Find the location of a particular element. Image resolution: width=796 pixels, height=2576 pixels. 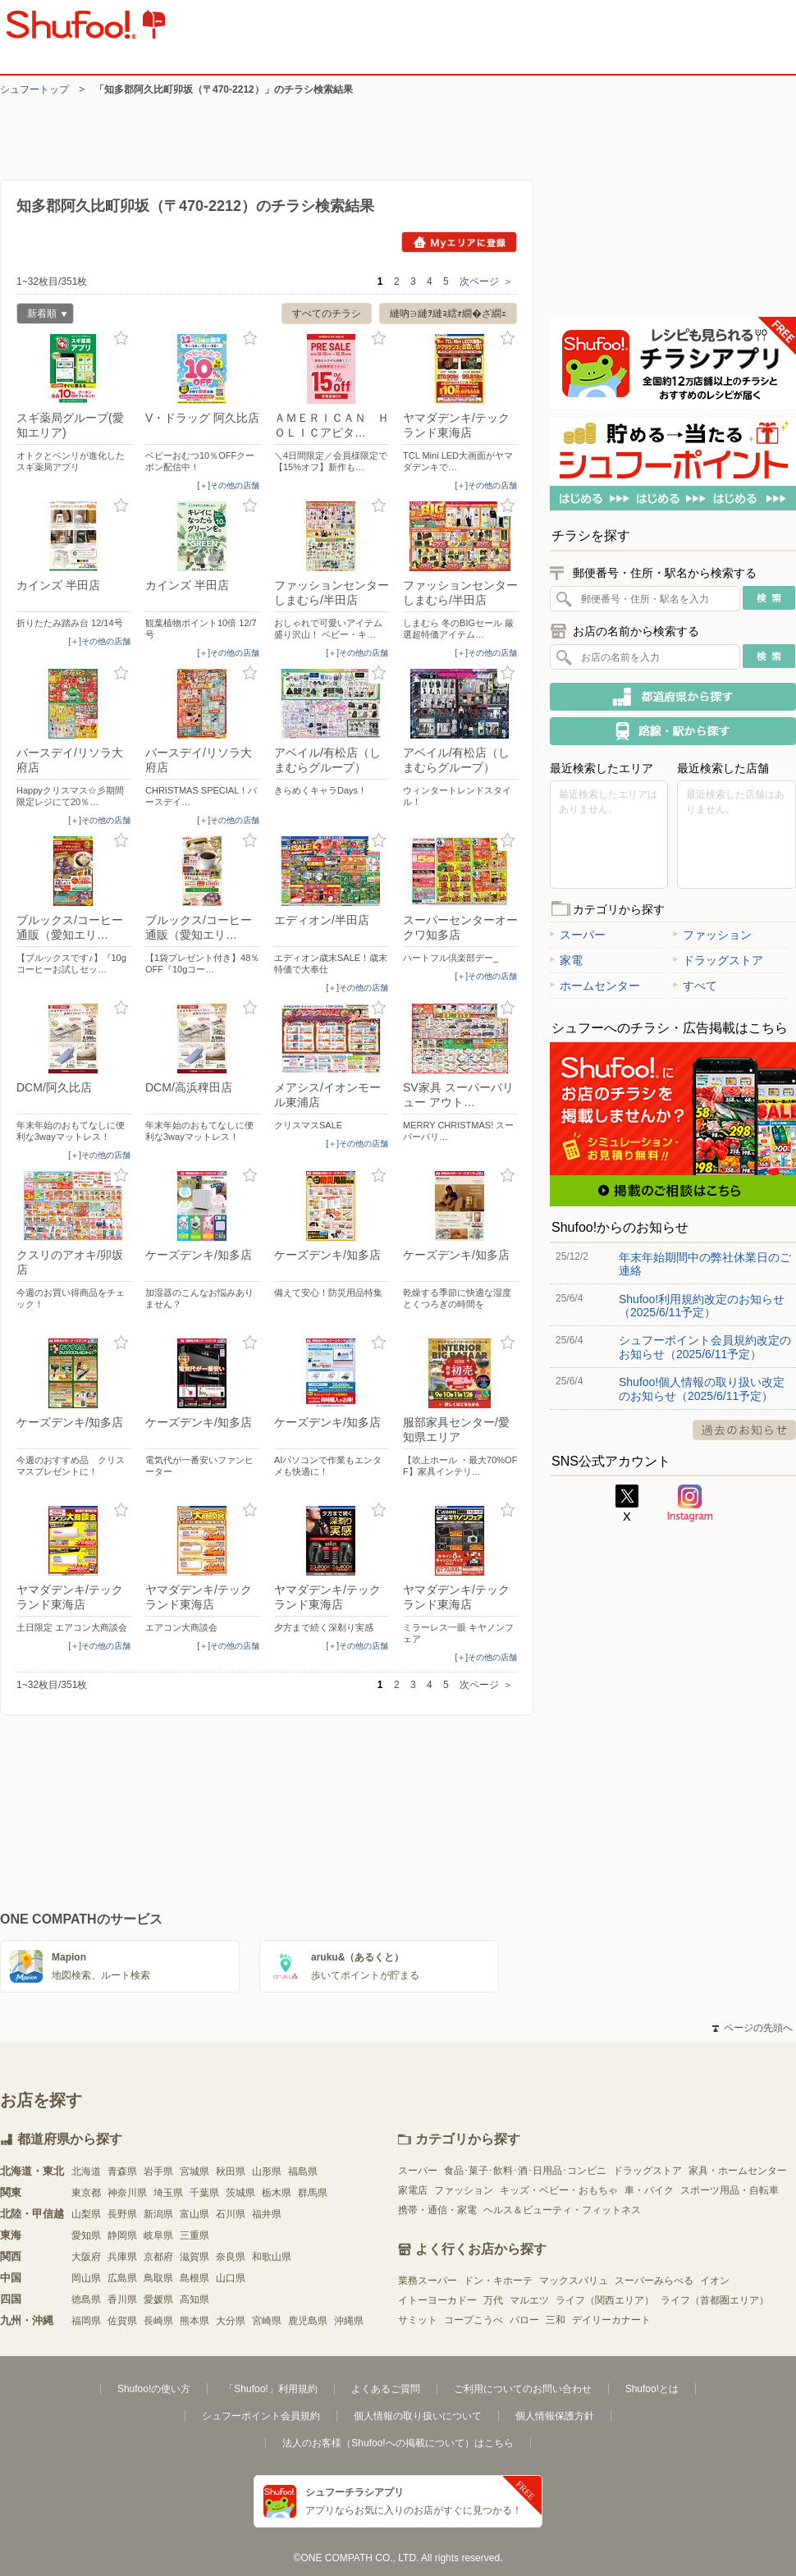

鹿児島県 is located at coordinates (307, 2321).